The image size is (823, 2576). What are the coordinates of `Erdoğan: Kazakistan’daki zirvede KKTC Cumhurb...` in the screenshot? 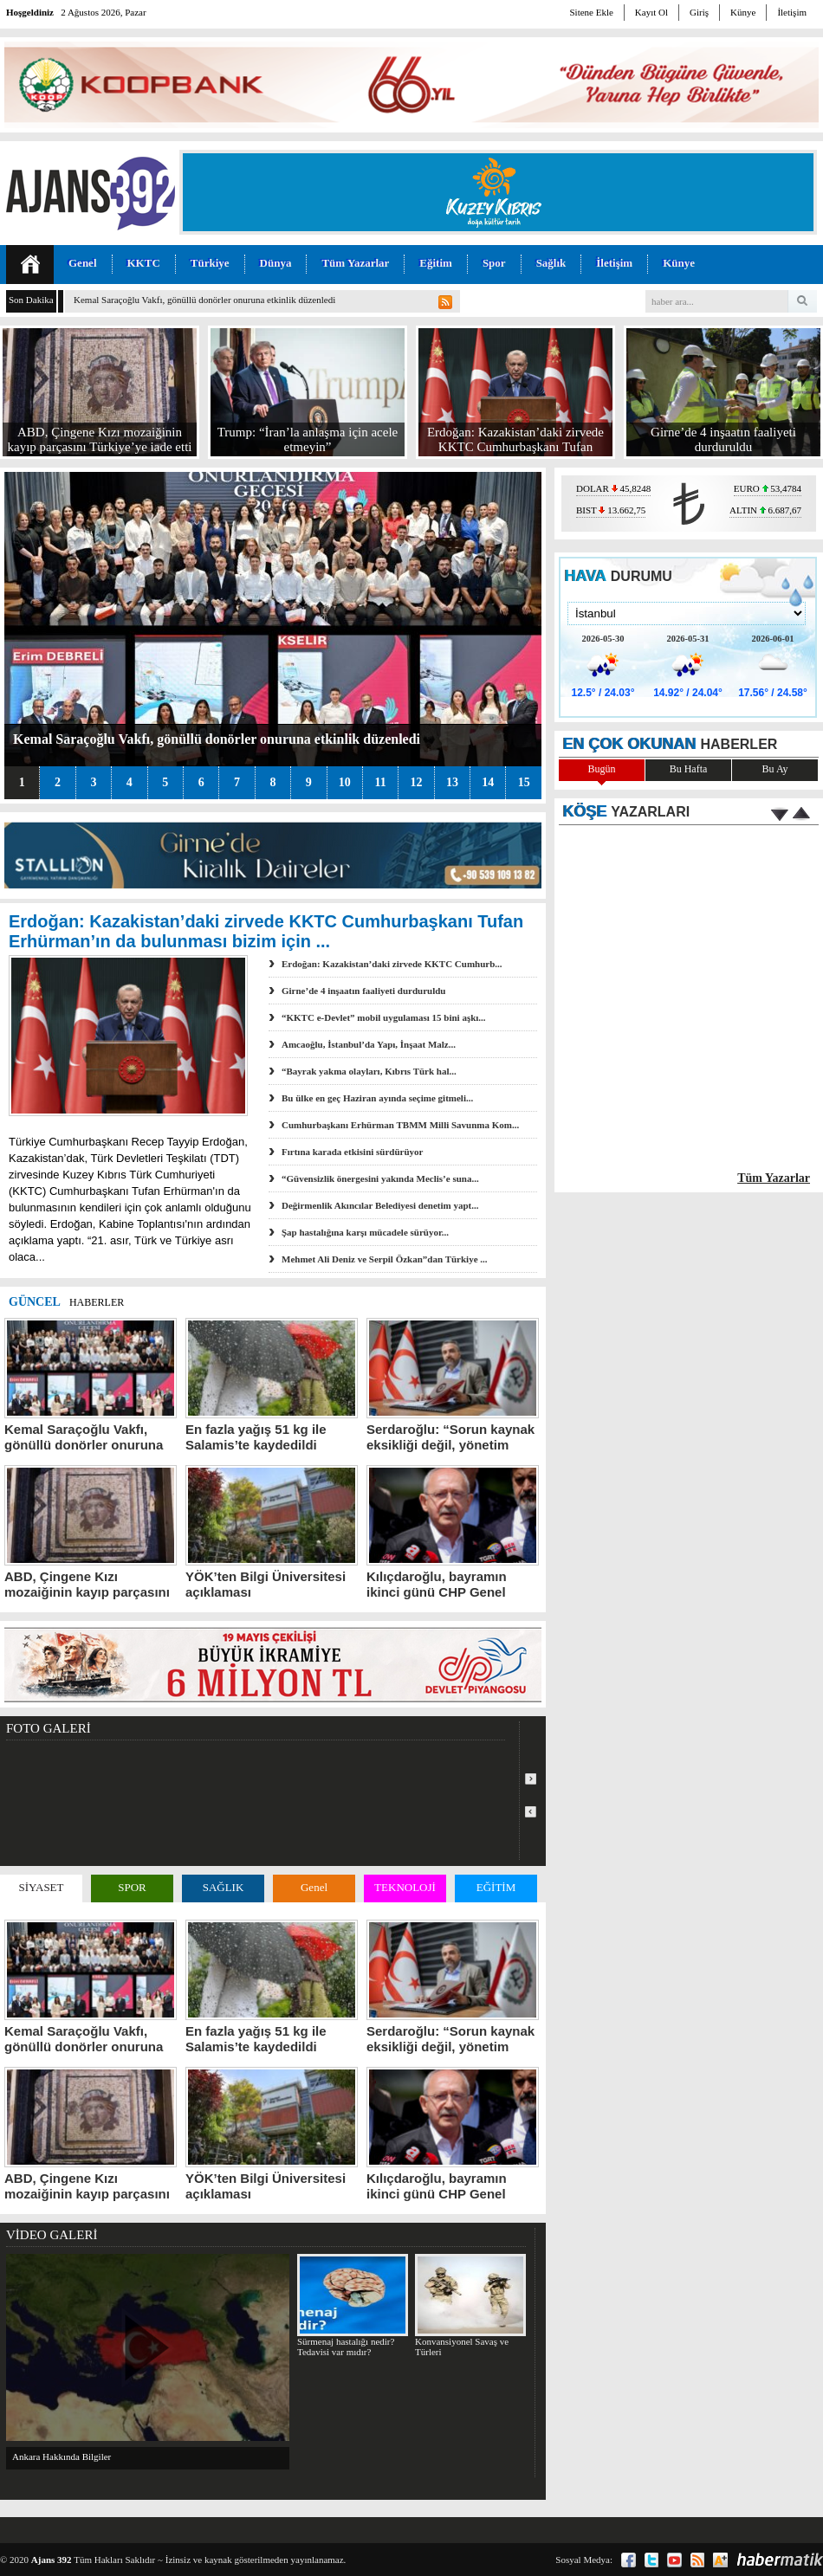 It's located at (392, 964).